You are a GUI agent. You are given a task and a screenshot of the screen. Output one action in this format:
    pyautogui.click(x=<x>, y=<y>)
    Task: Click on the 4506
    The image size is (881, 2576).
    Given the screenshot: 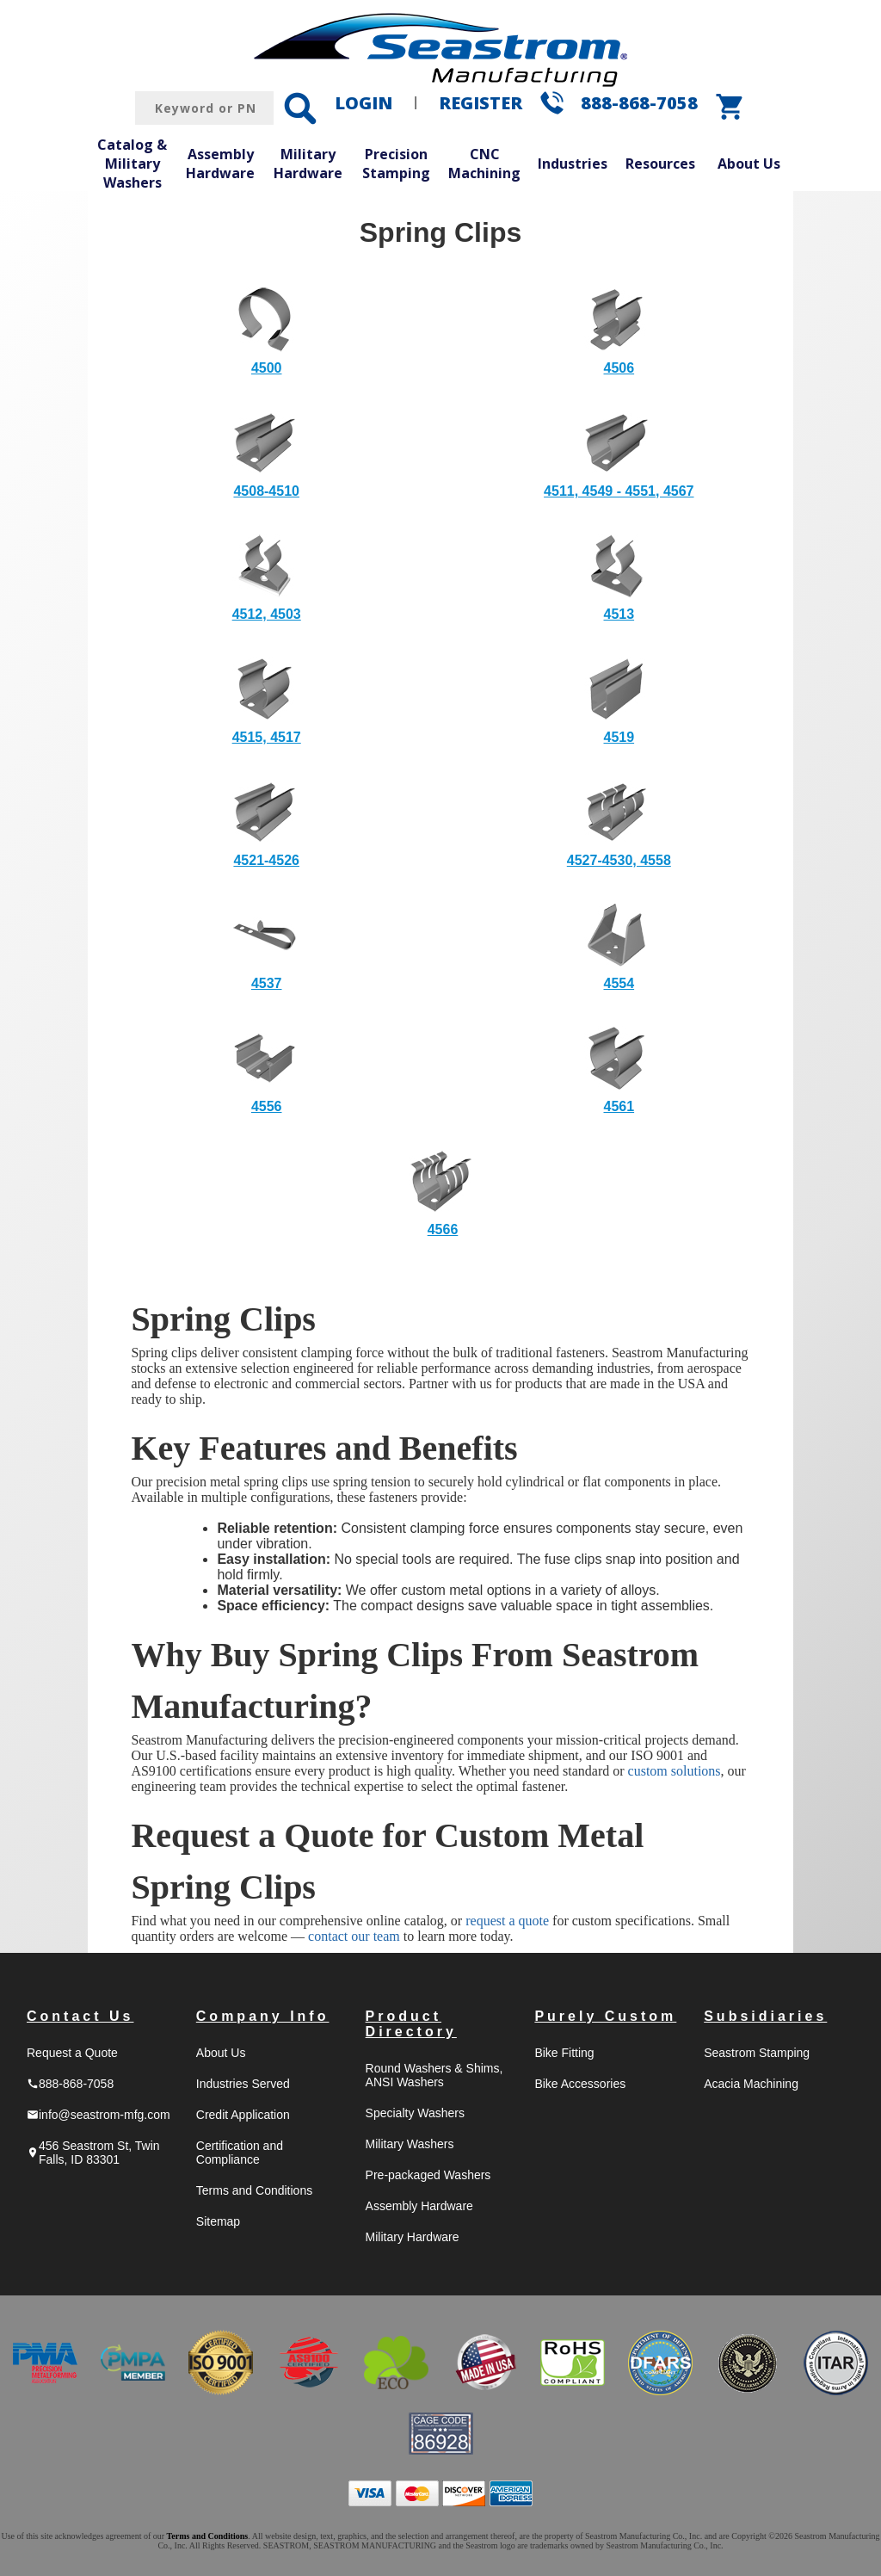 What is the action you would take?
    pyautogui.click(x=619, y=368)
    